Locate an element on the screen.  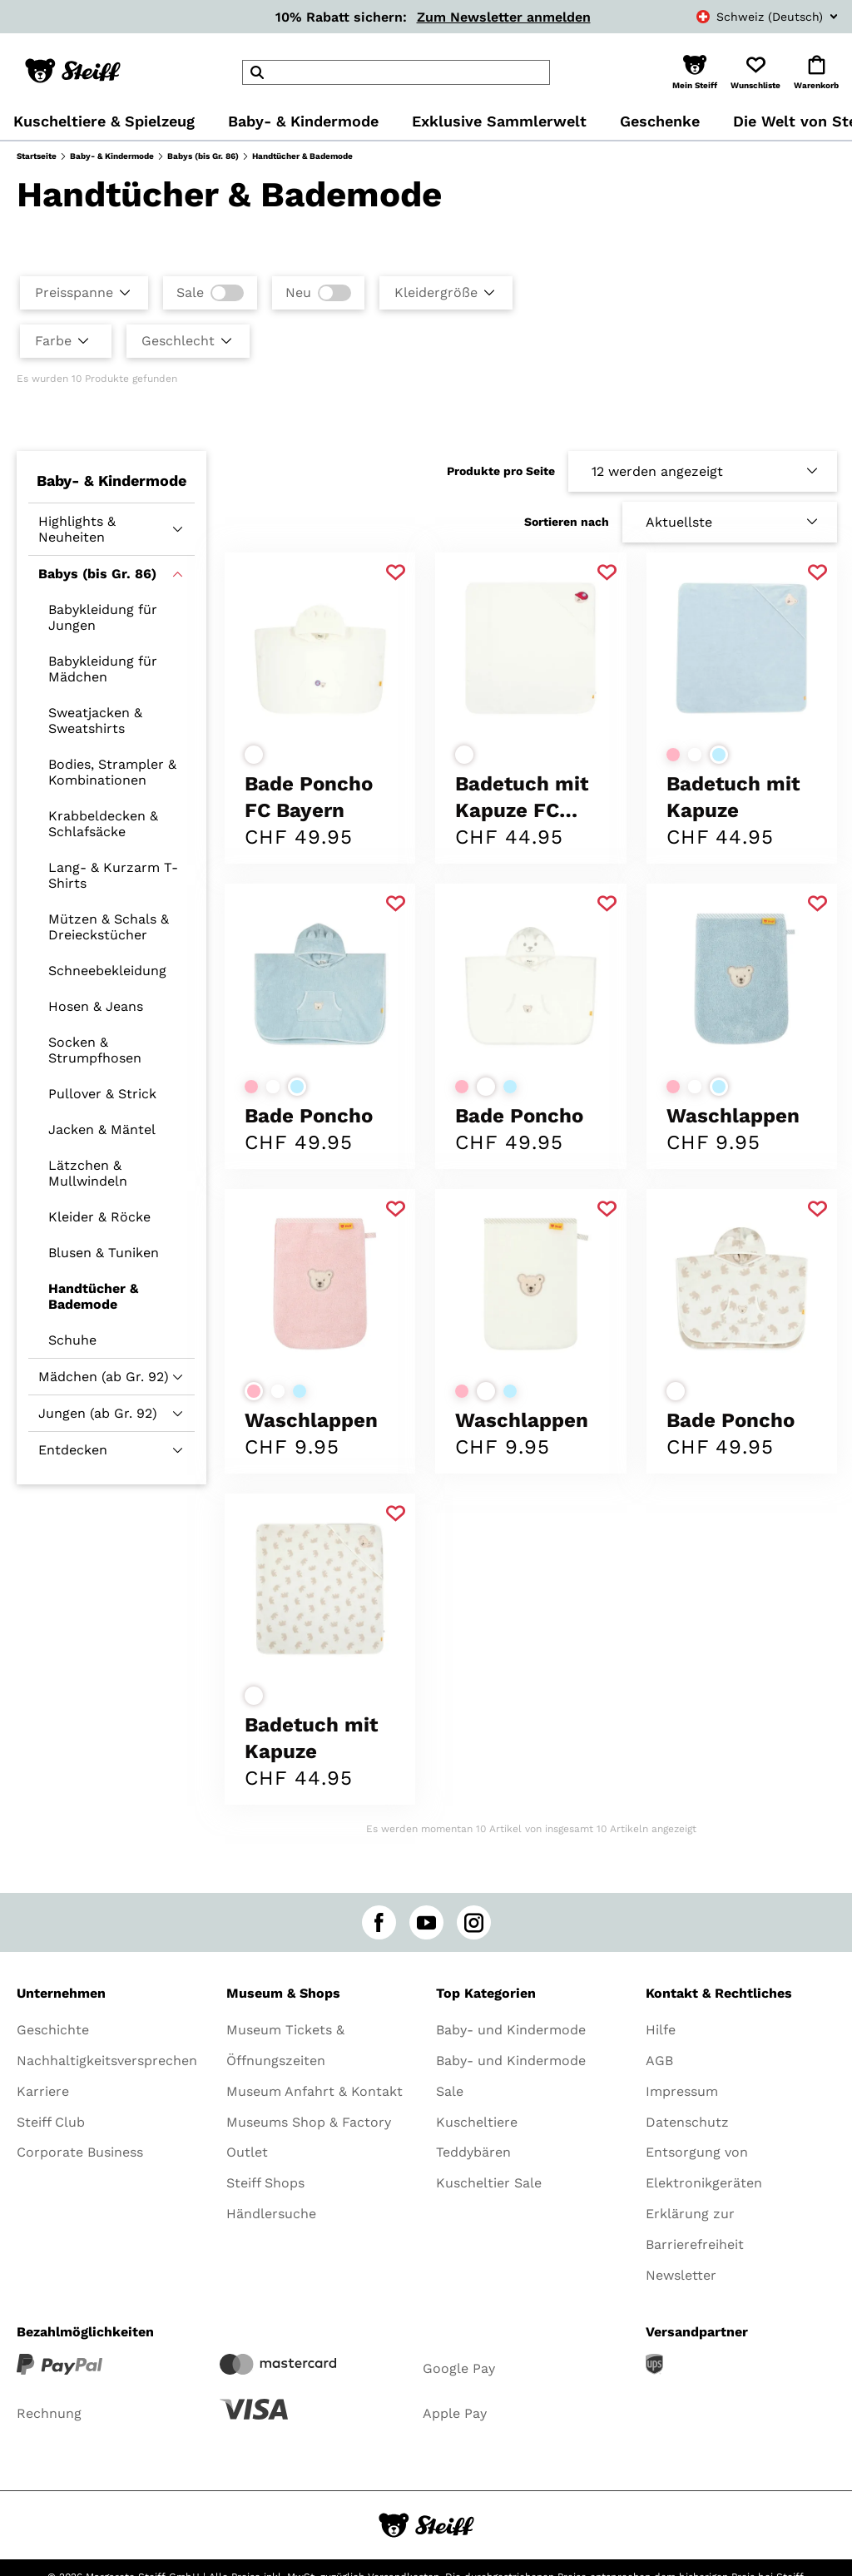
Schneebekleidung is located at coordinates (107, 970).